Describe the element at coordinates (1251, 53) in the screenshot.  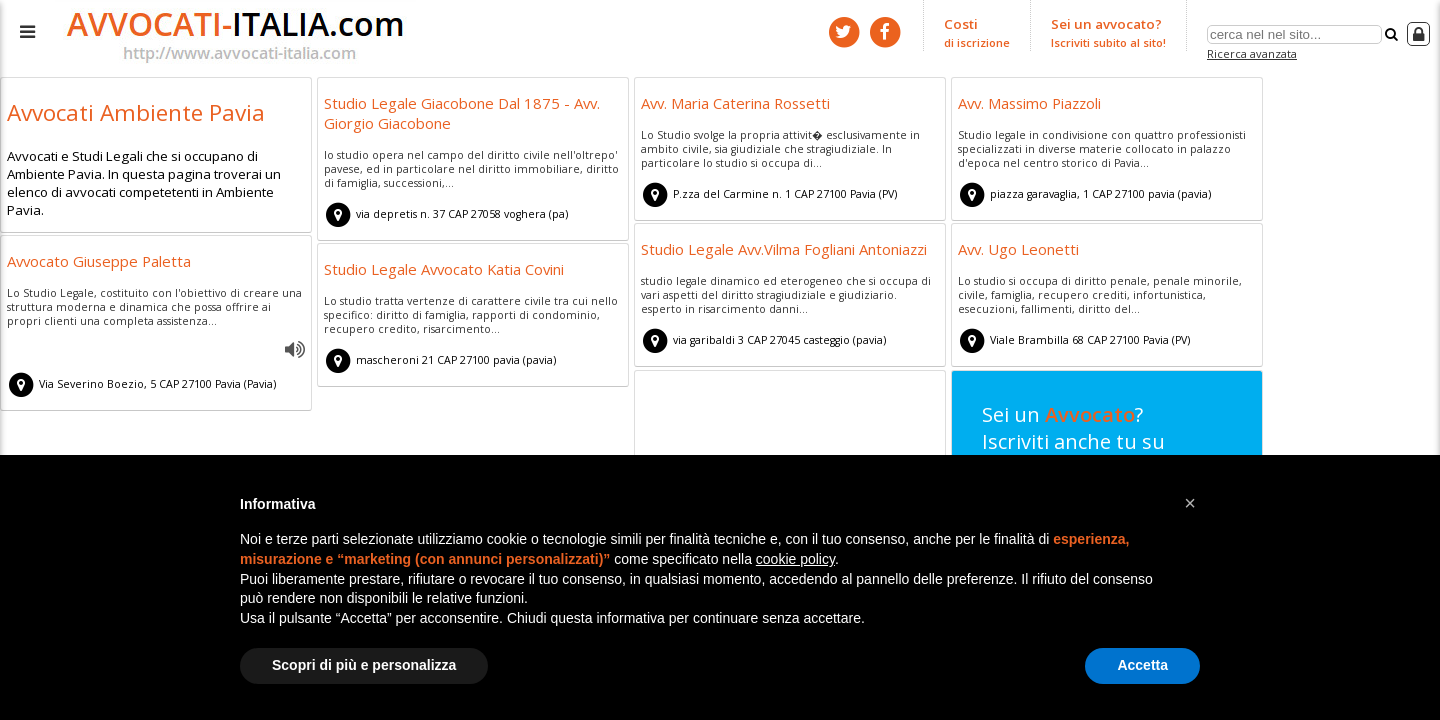
I see `Ricerca avanzata` at that location.